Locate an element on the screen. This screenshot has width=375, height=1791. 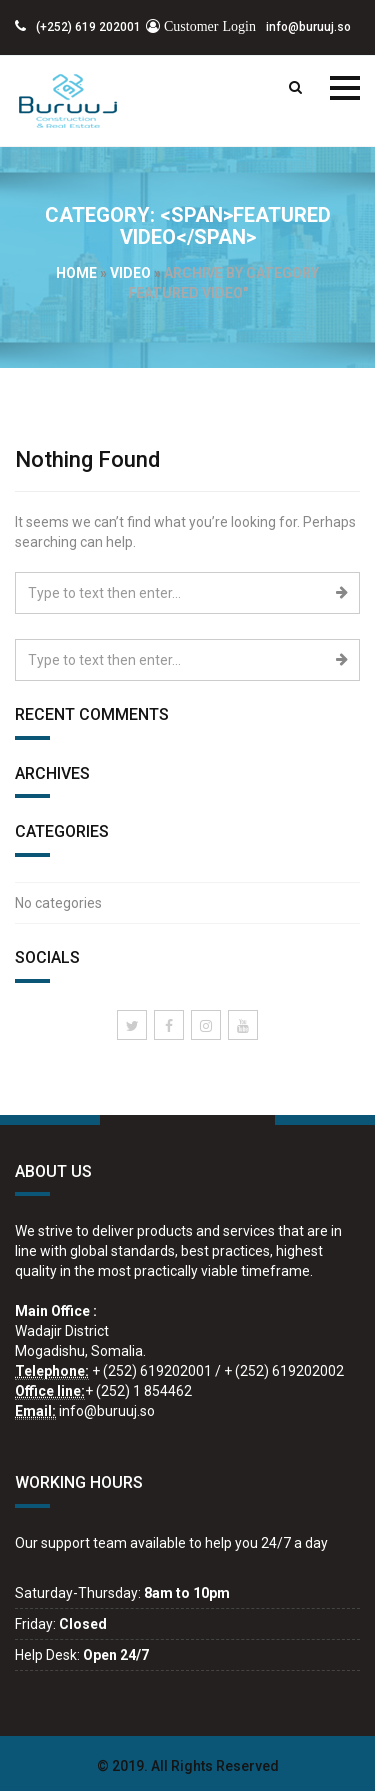
video is located at coordinates (130, 273).